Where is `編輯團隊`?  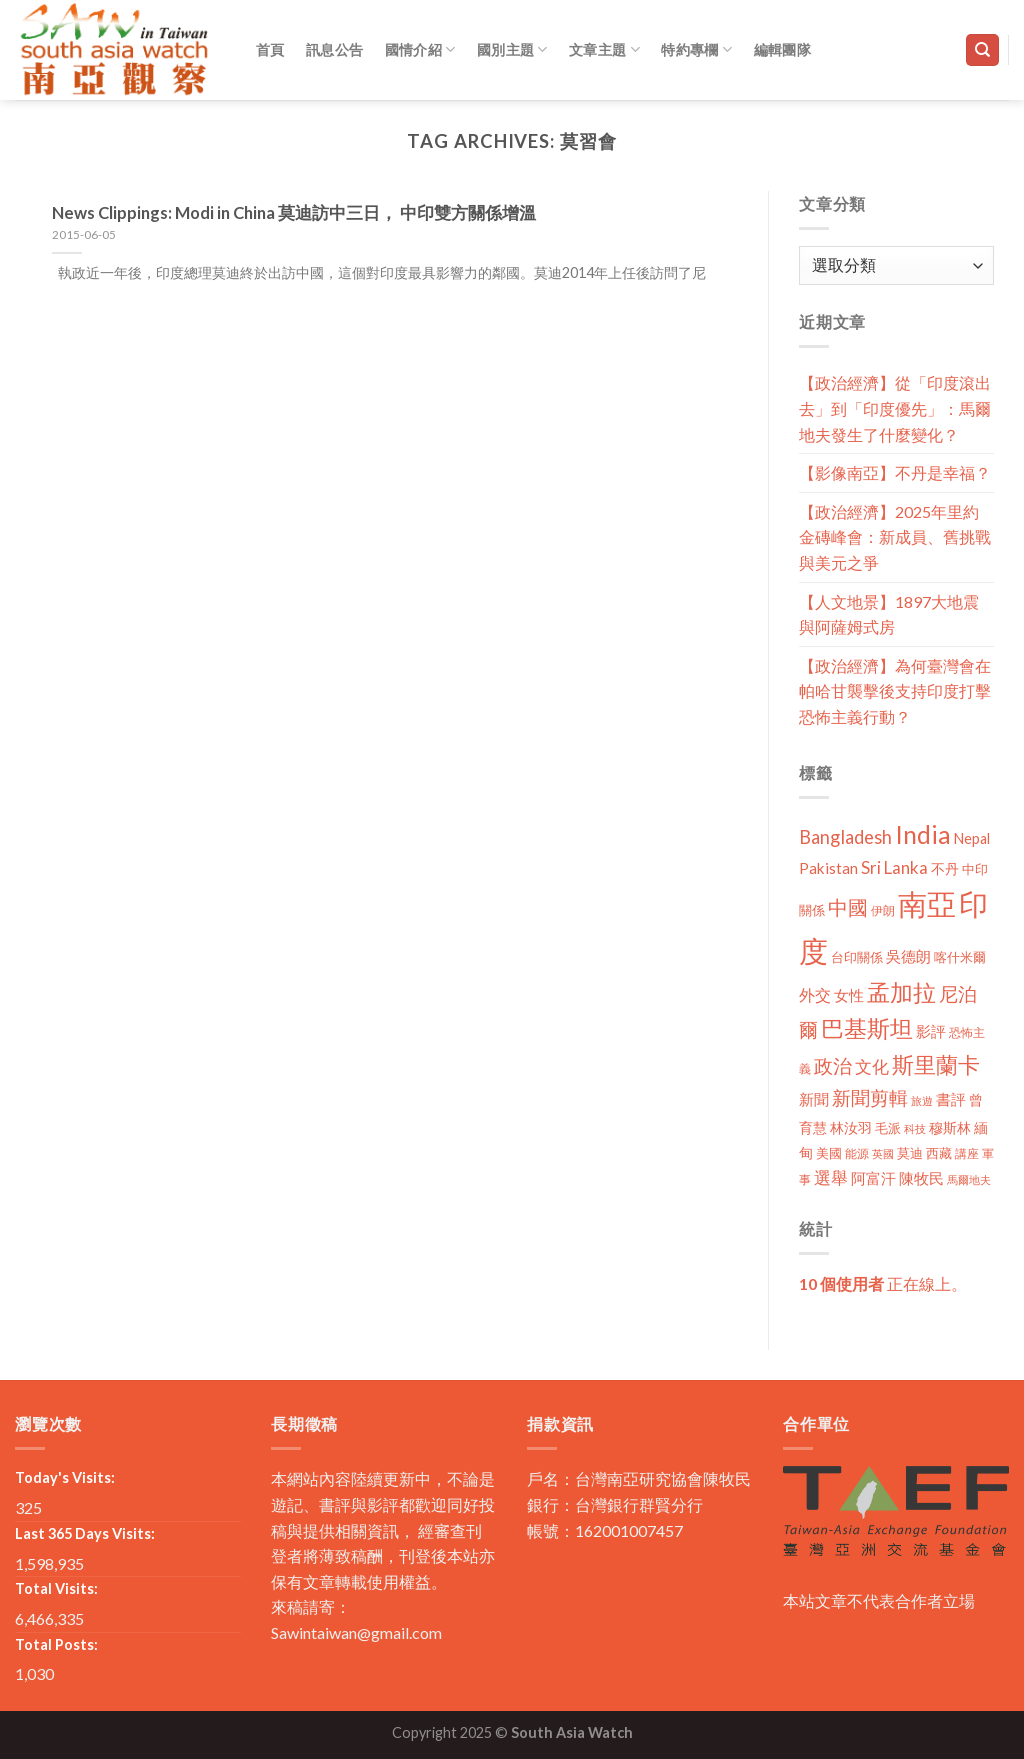
編輯團隊 is located at coordinates (782, 49).